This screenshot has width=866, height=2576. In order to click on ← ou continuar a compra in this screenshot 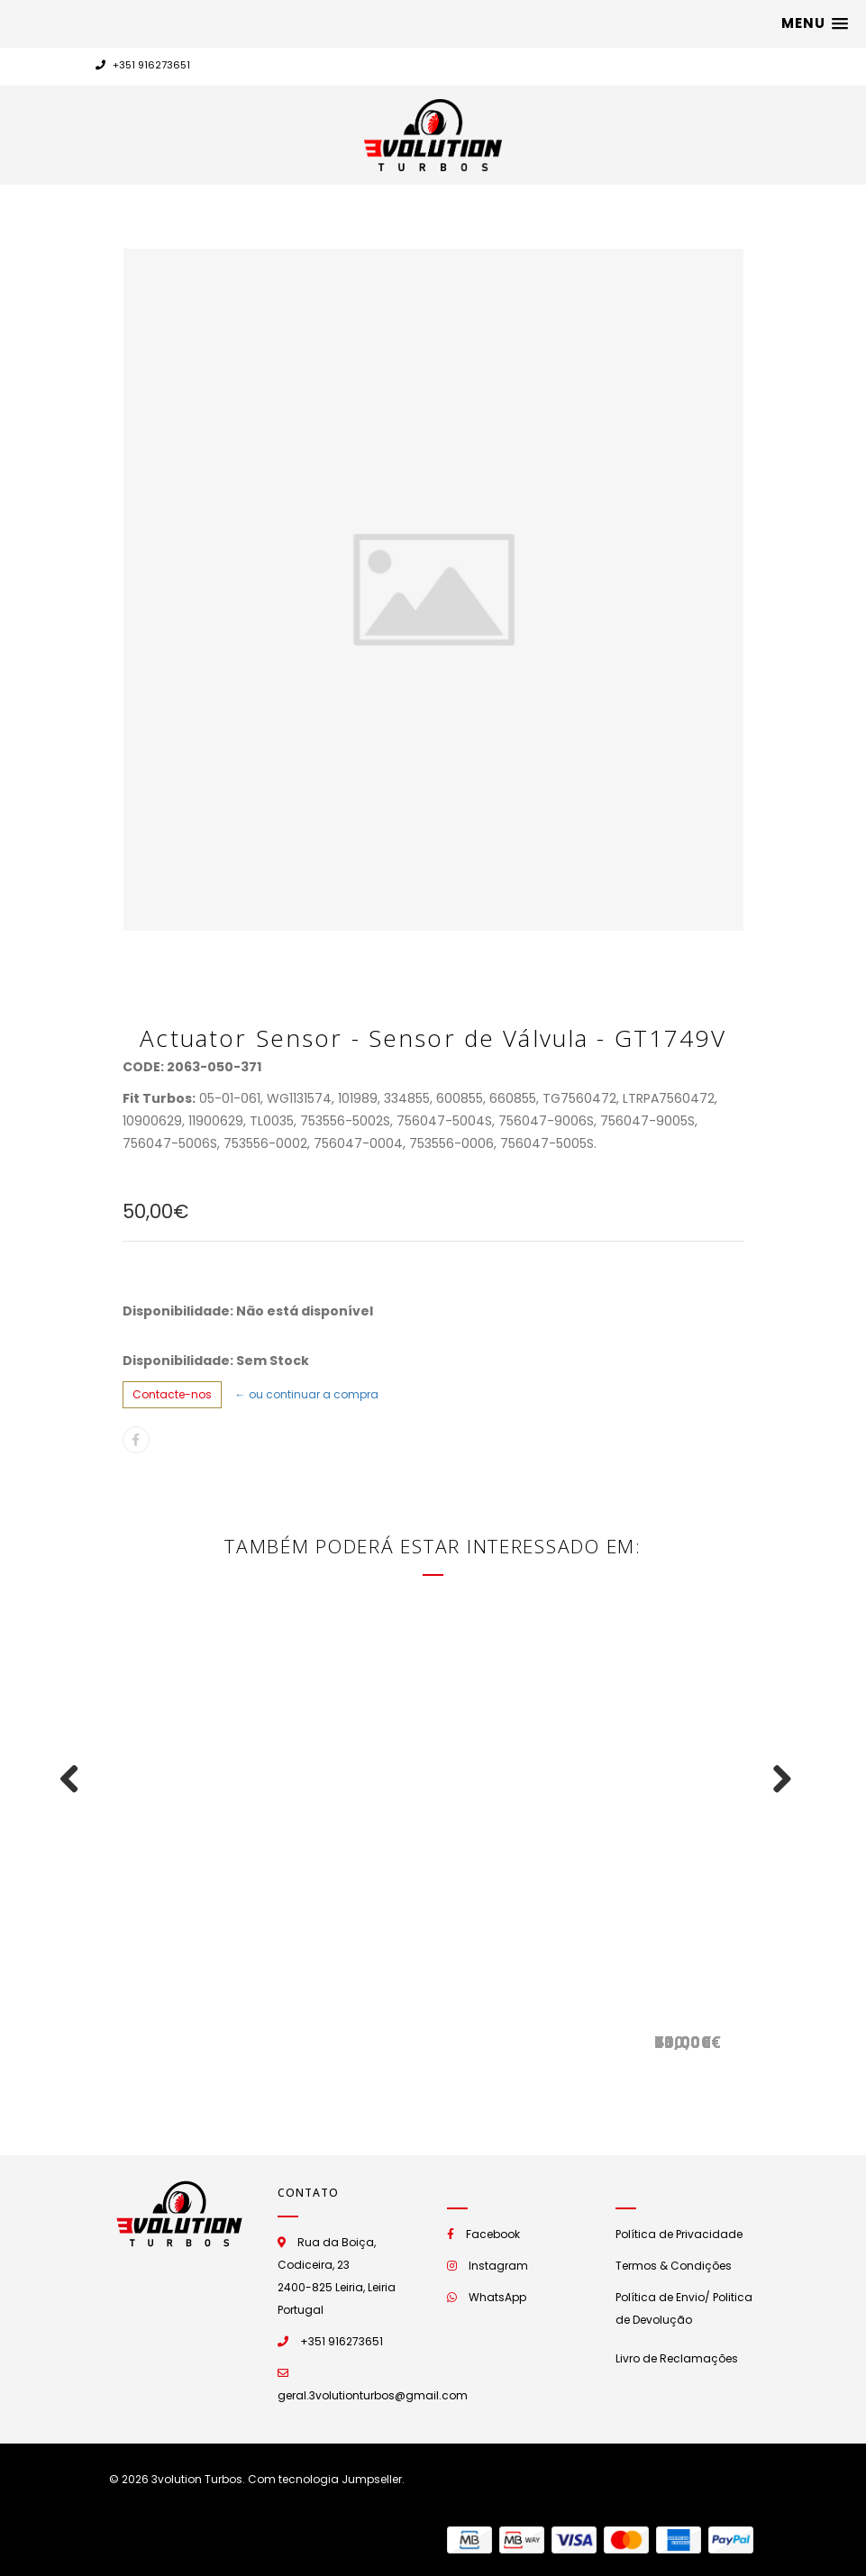, I will do `click(306, 1394)`.